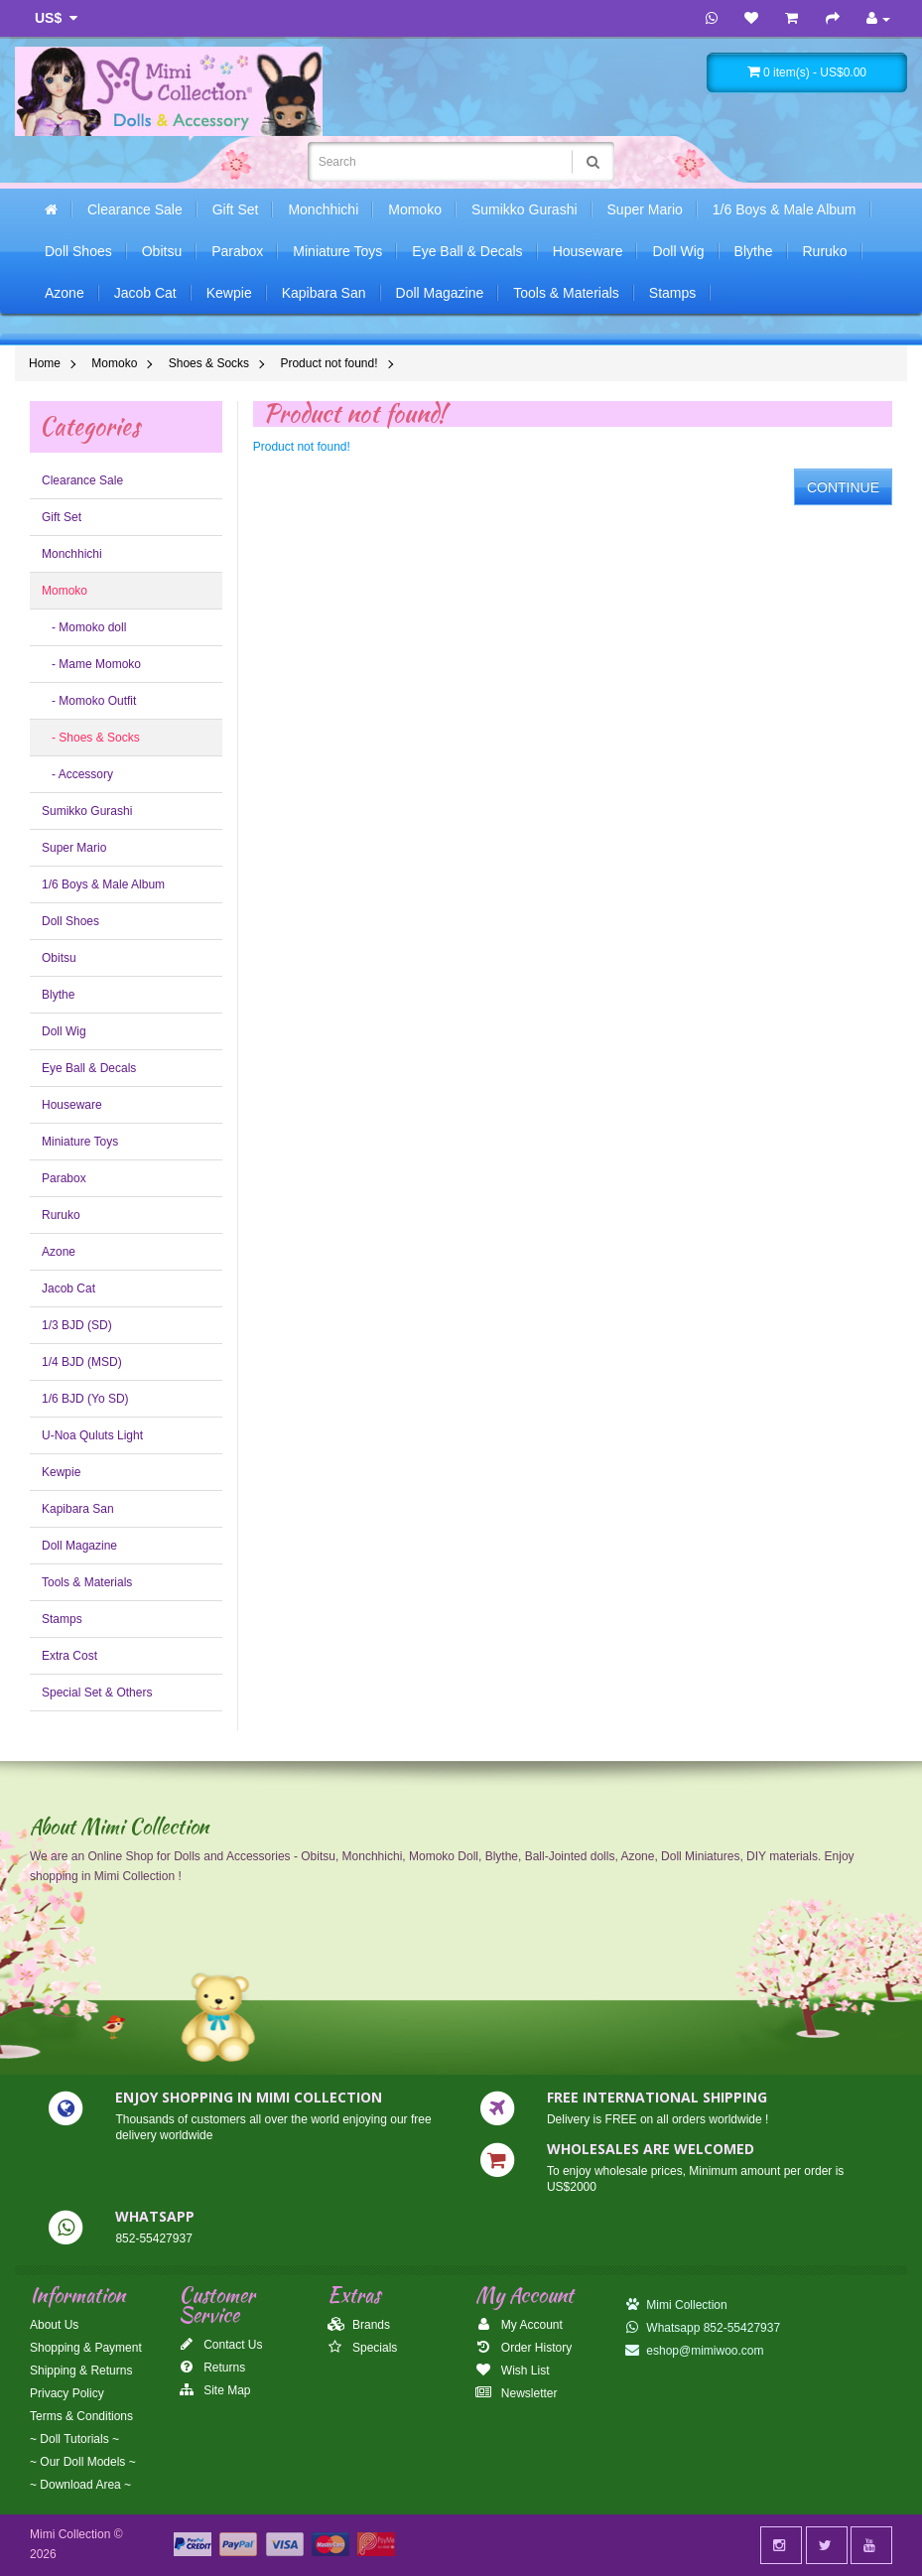 This screenshot has height=2576, width=922. I want to click on U-Noa Quluts Light, so click(92, 1435).